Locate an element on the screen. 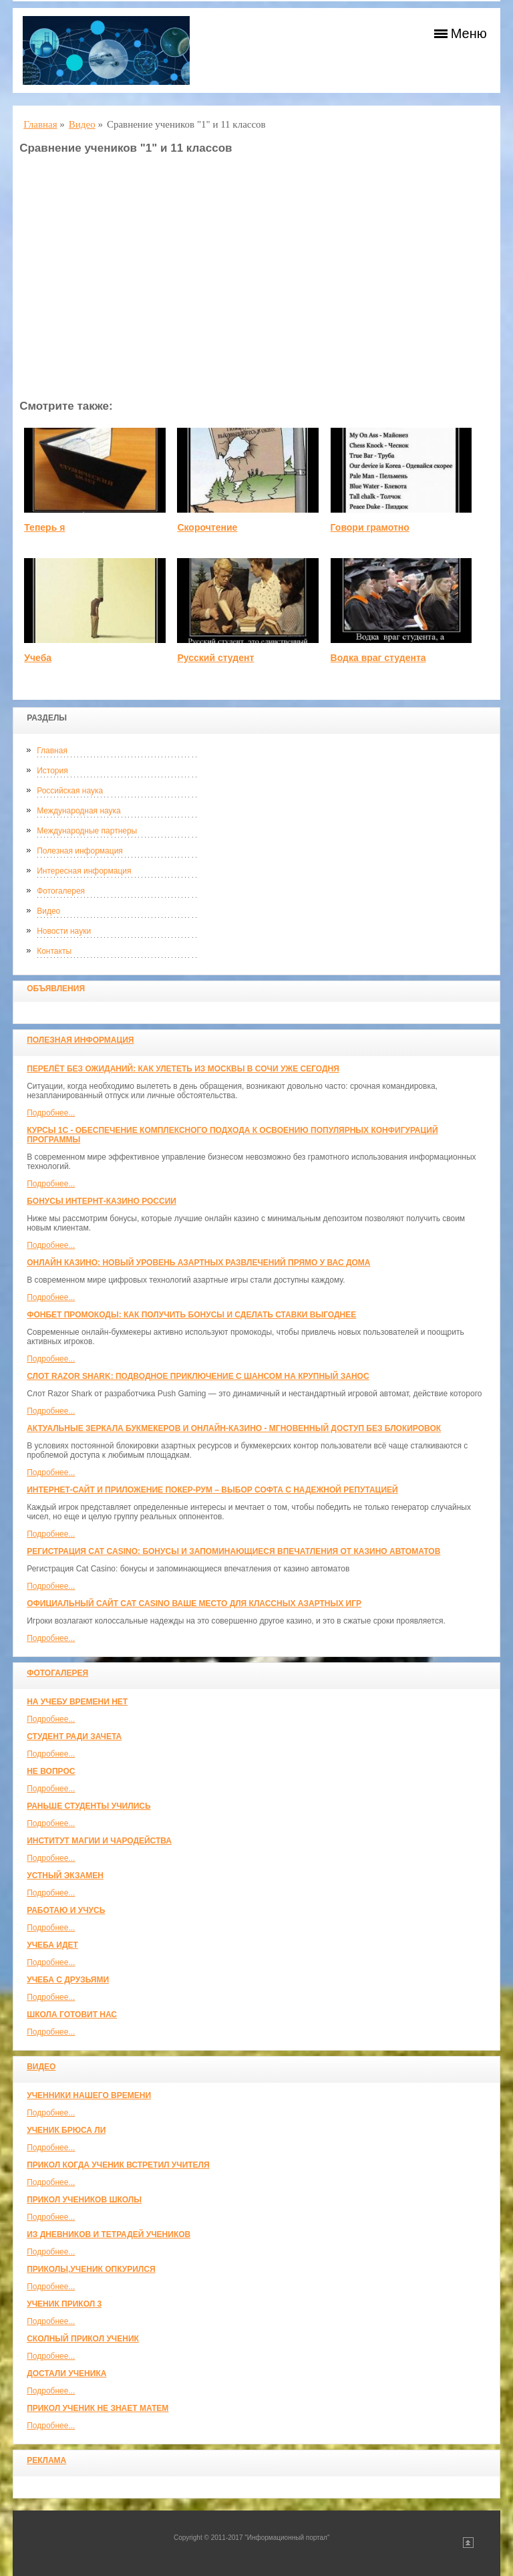  Из дневников и тетрадей учеников is located at coordinates (108, 2234).